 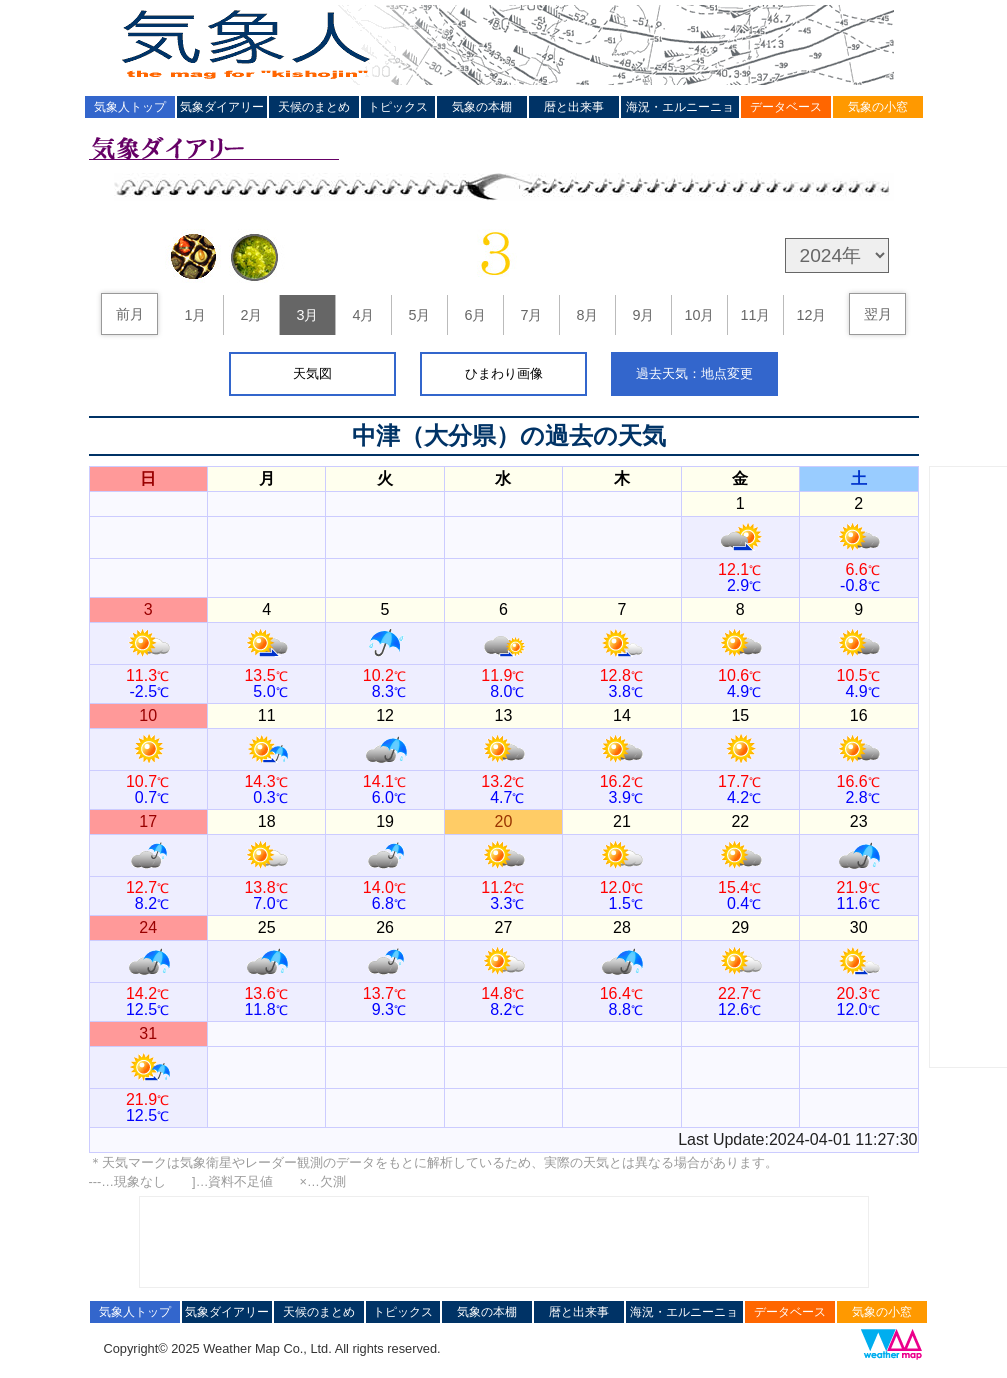 I want to click on 気象の小窓, so click(x=878, y=107).